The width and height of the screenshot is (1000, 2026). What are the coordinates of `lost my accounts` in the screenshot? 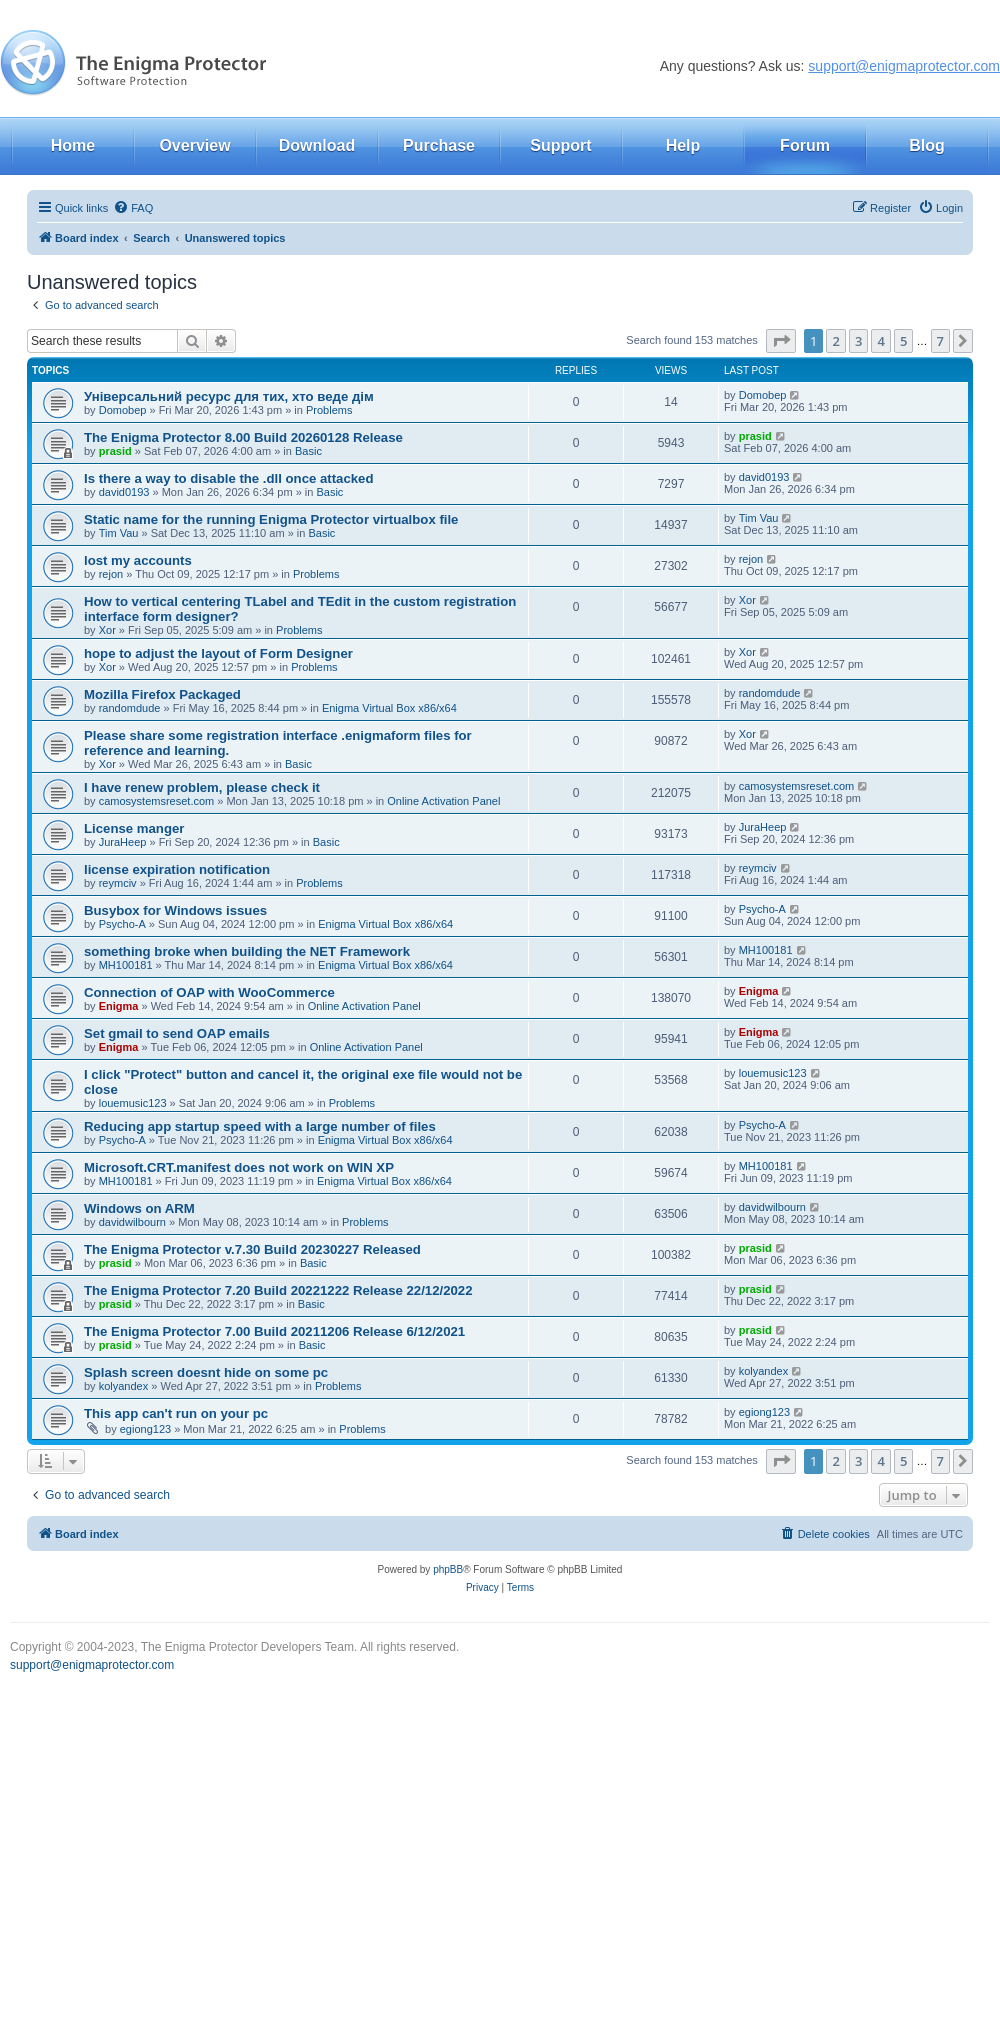 It's located at (138, 560).